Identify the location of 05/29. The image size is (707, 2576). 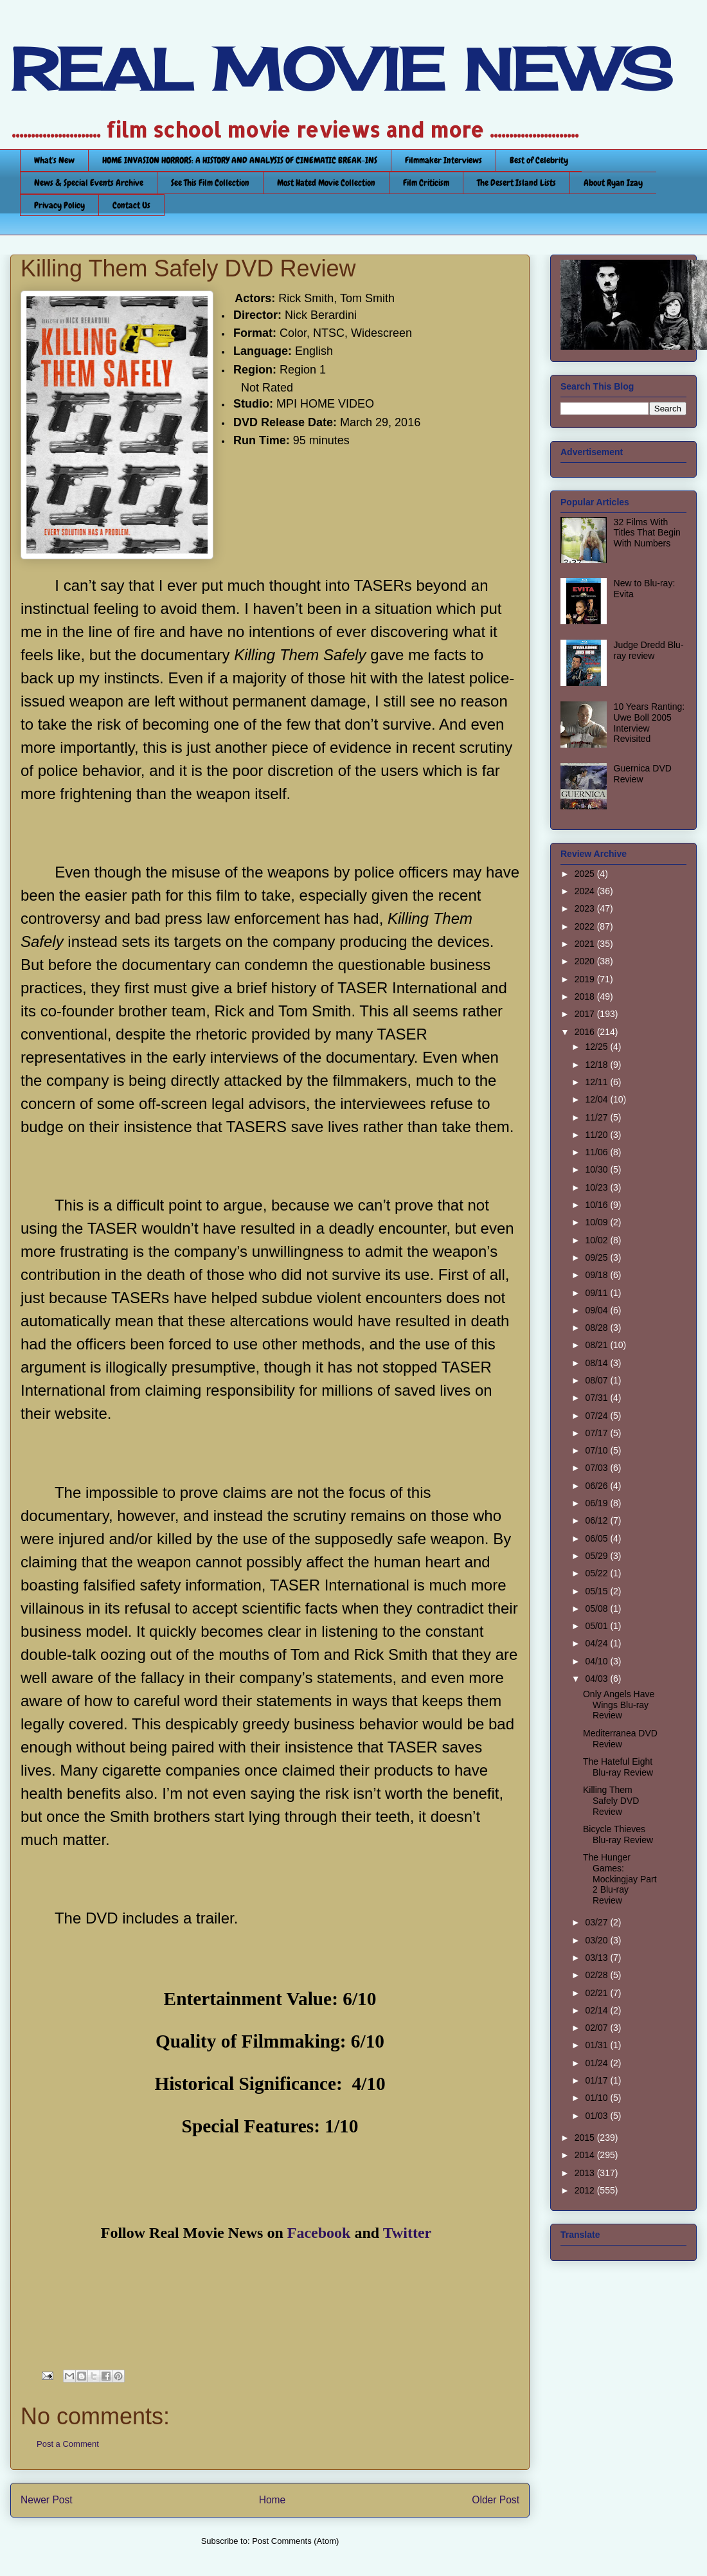
(597, 1556).